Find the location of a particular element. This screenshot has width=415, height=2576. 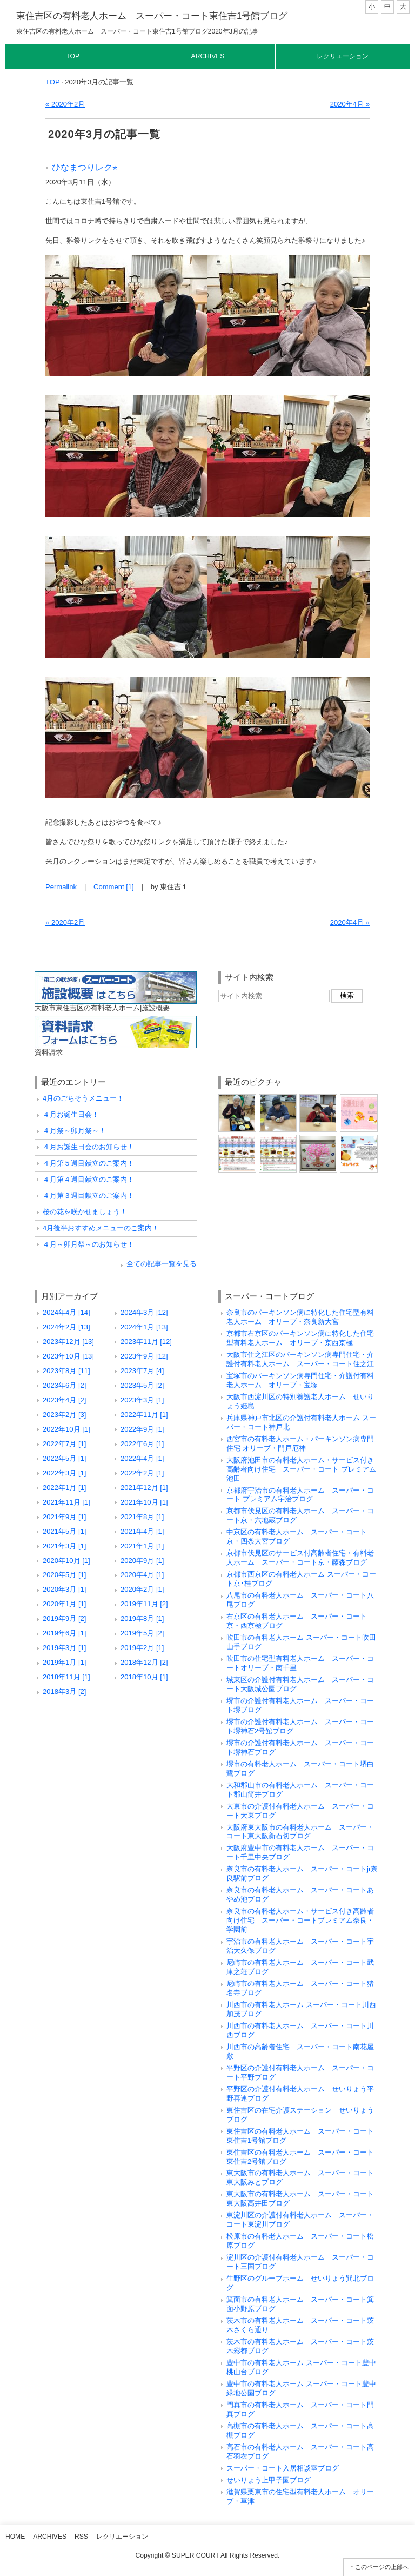

2021年3月 [1] is located at coordinates (64, 1546).